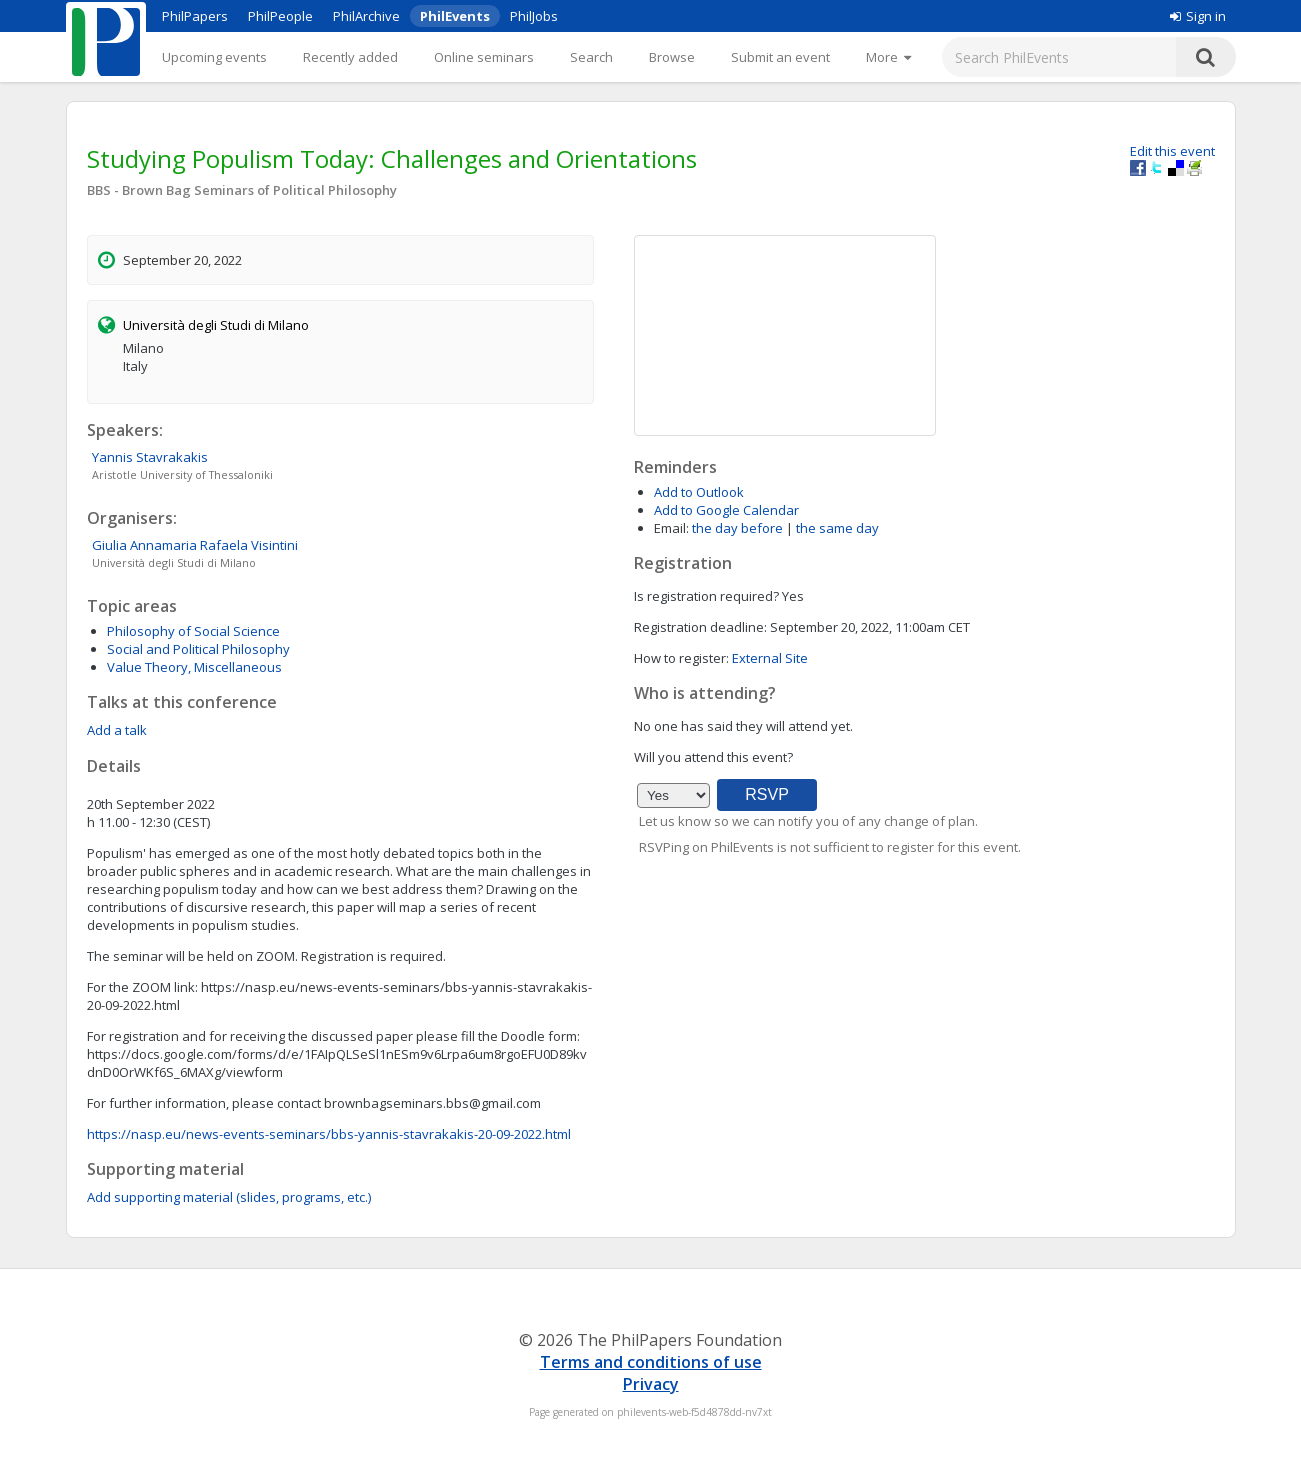  I want to click on Is registration required?, so click(706, 596).